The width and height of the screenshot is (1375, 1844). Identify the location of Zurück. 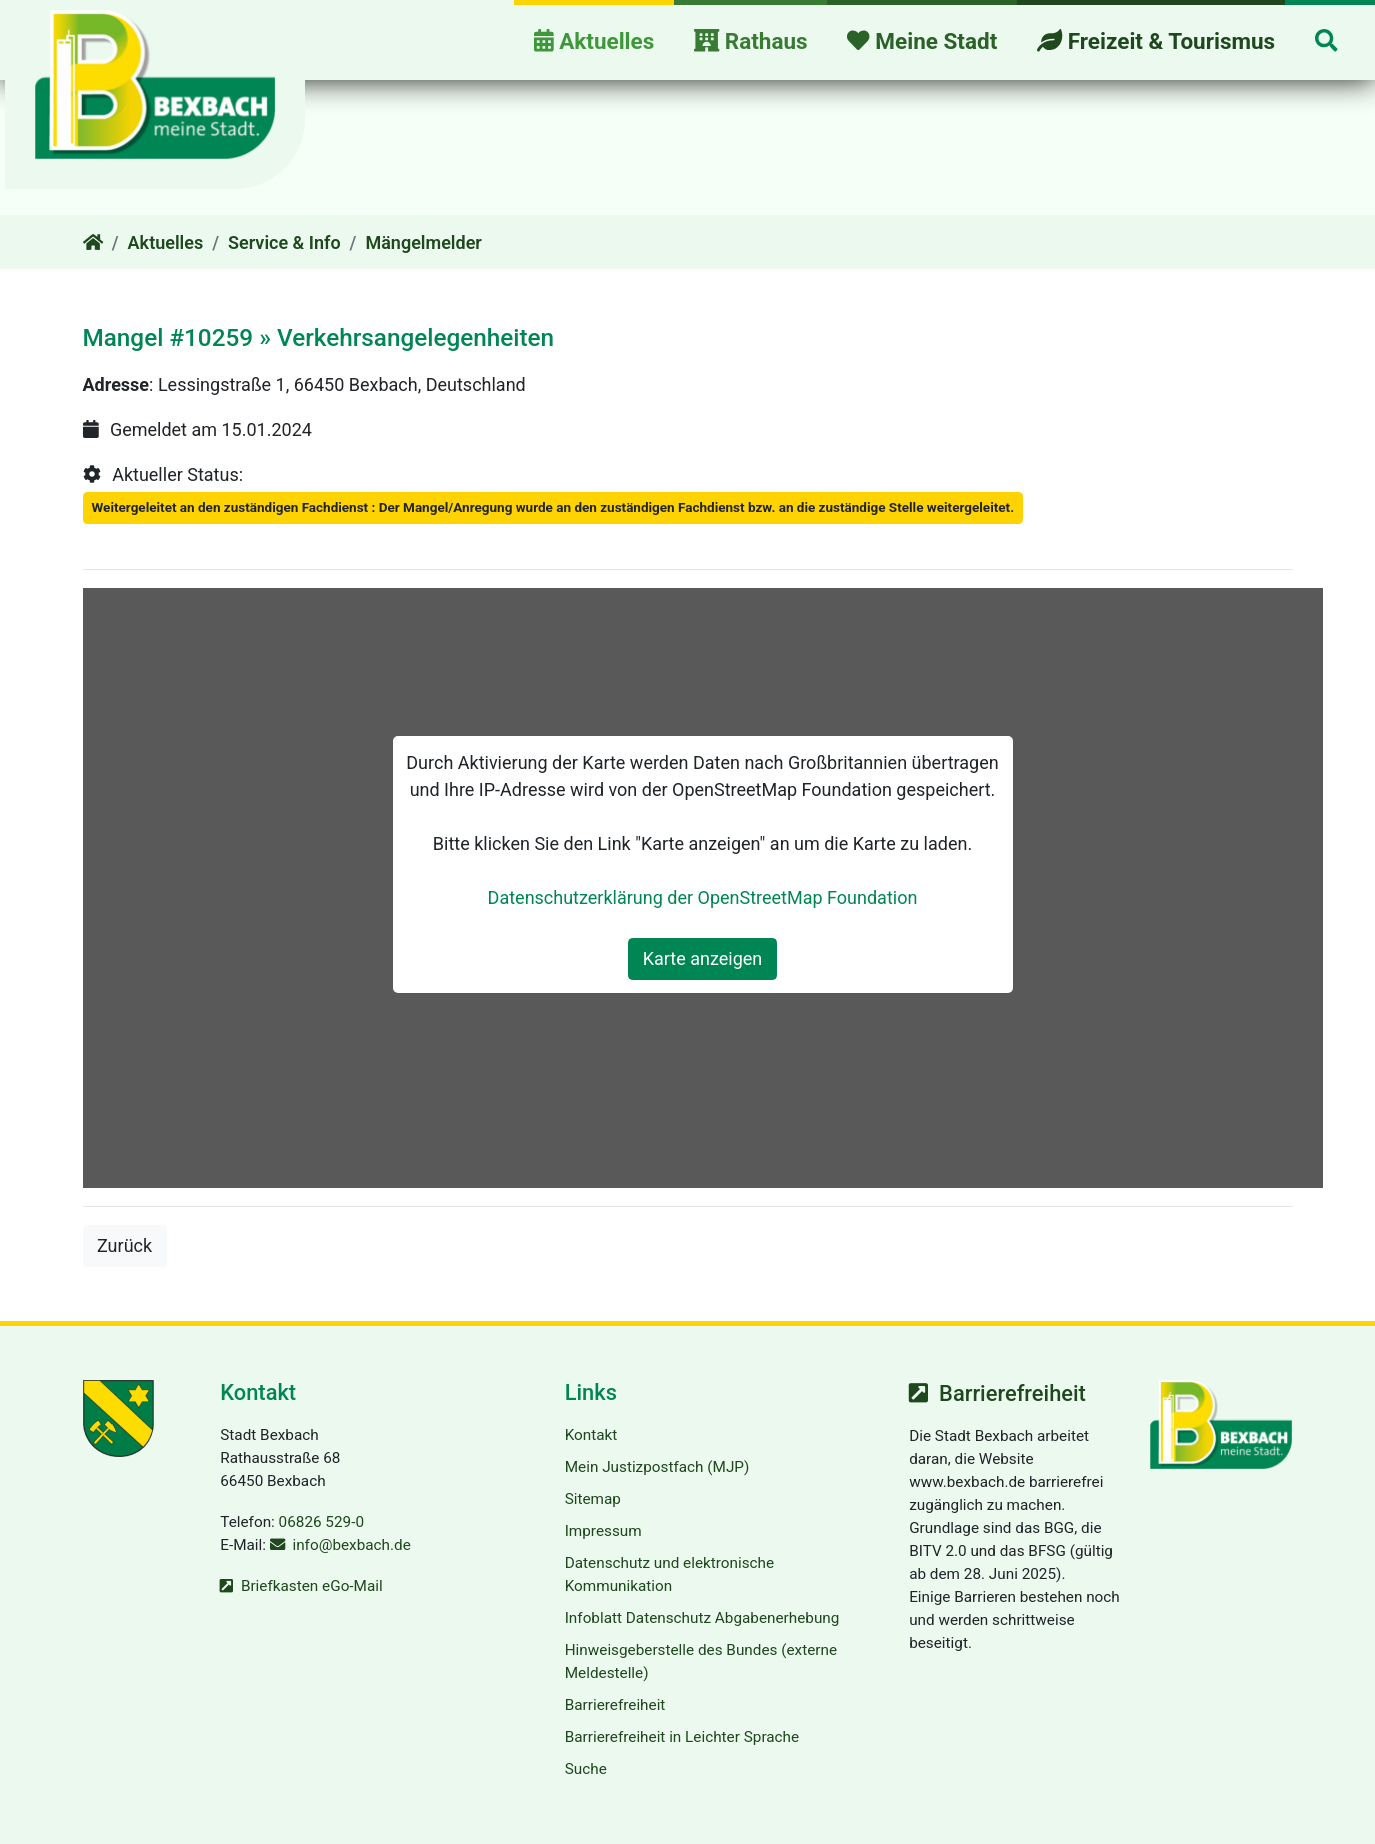
(132, 1243).